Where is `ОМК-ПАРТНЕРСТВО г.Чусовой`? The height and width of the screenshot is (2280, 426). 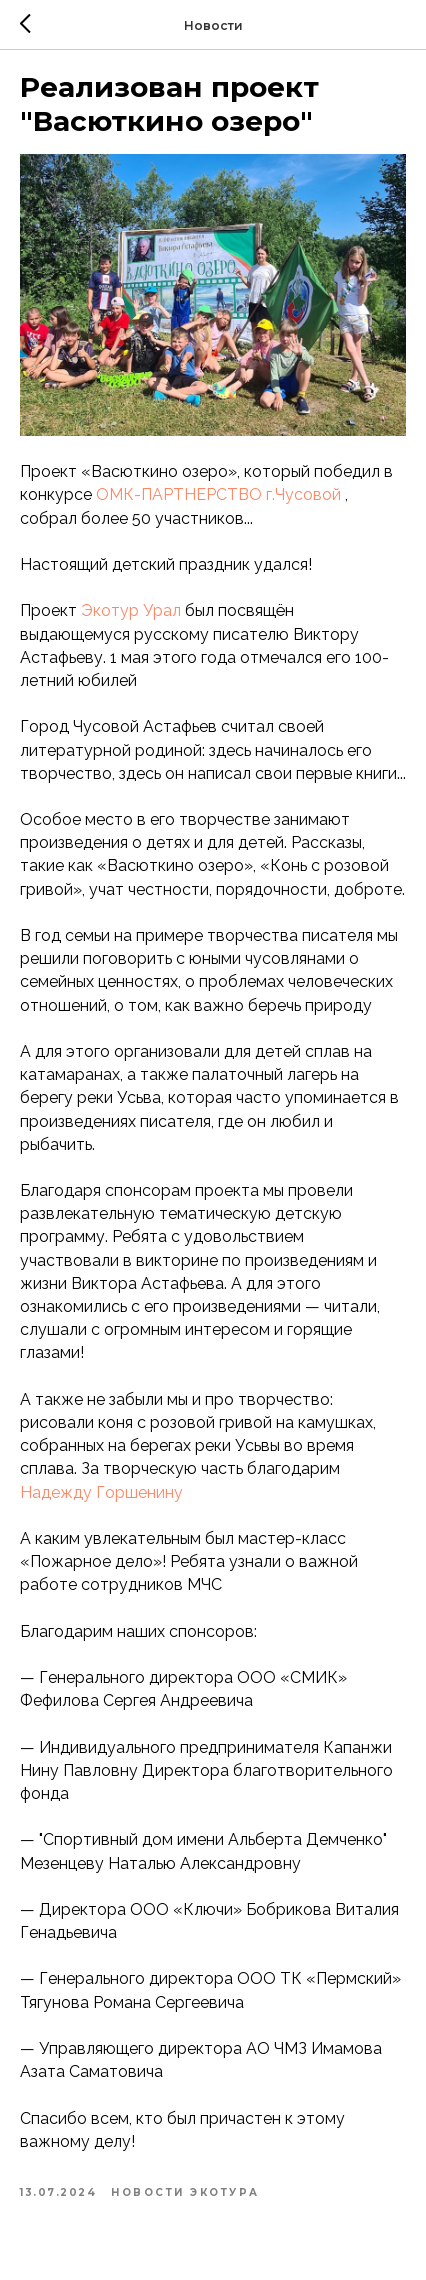
ОМК-ПАРТНЕРСТВО г.Чусовой is located at coordinates (218, 494).